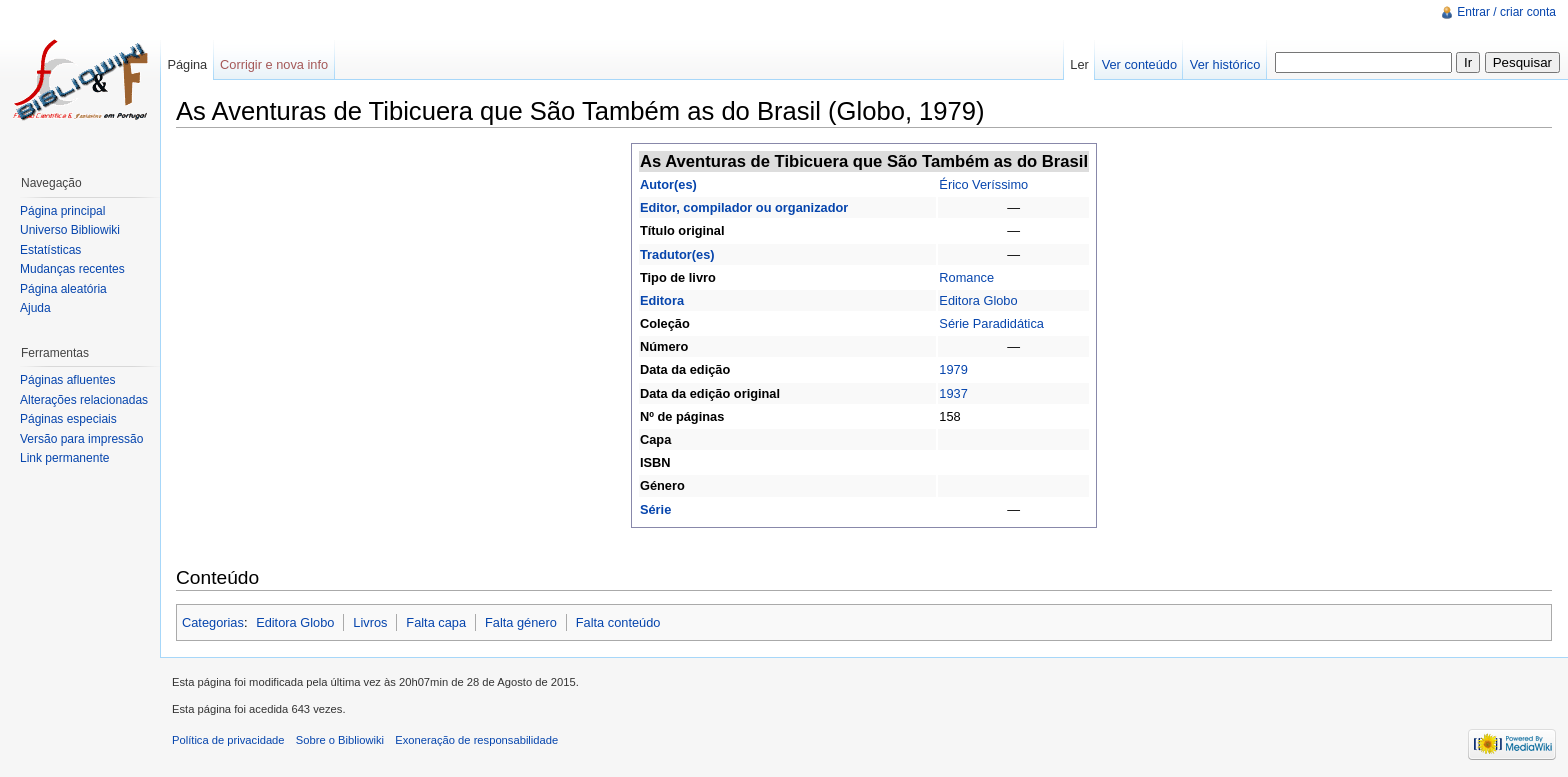  I want to click on Link permanente, so click(64, 458).